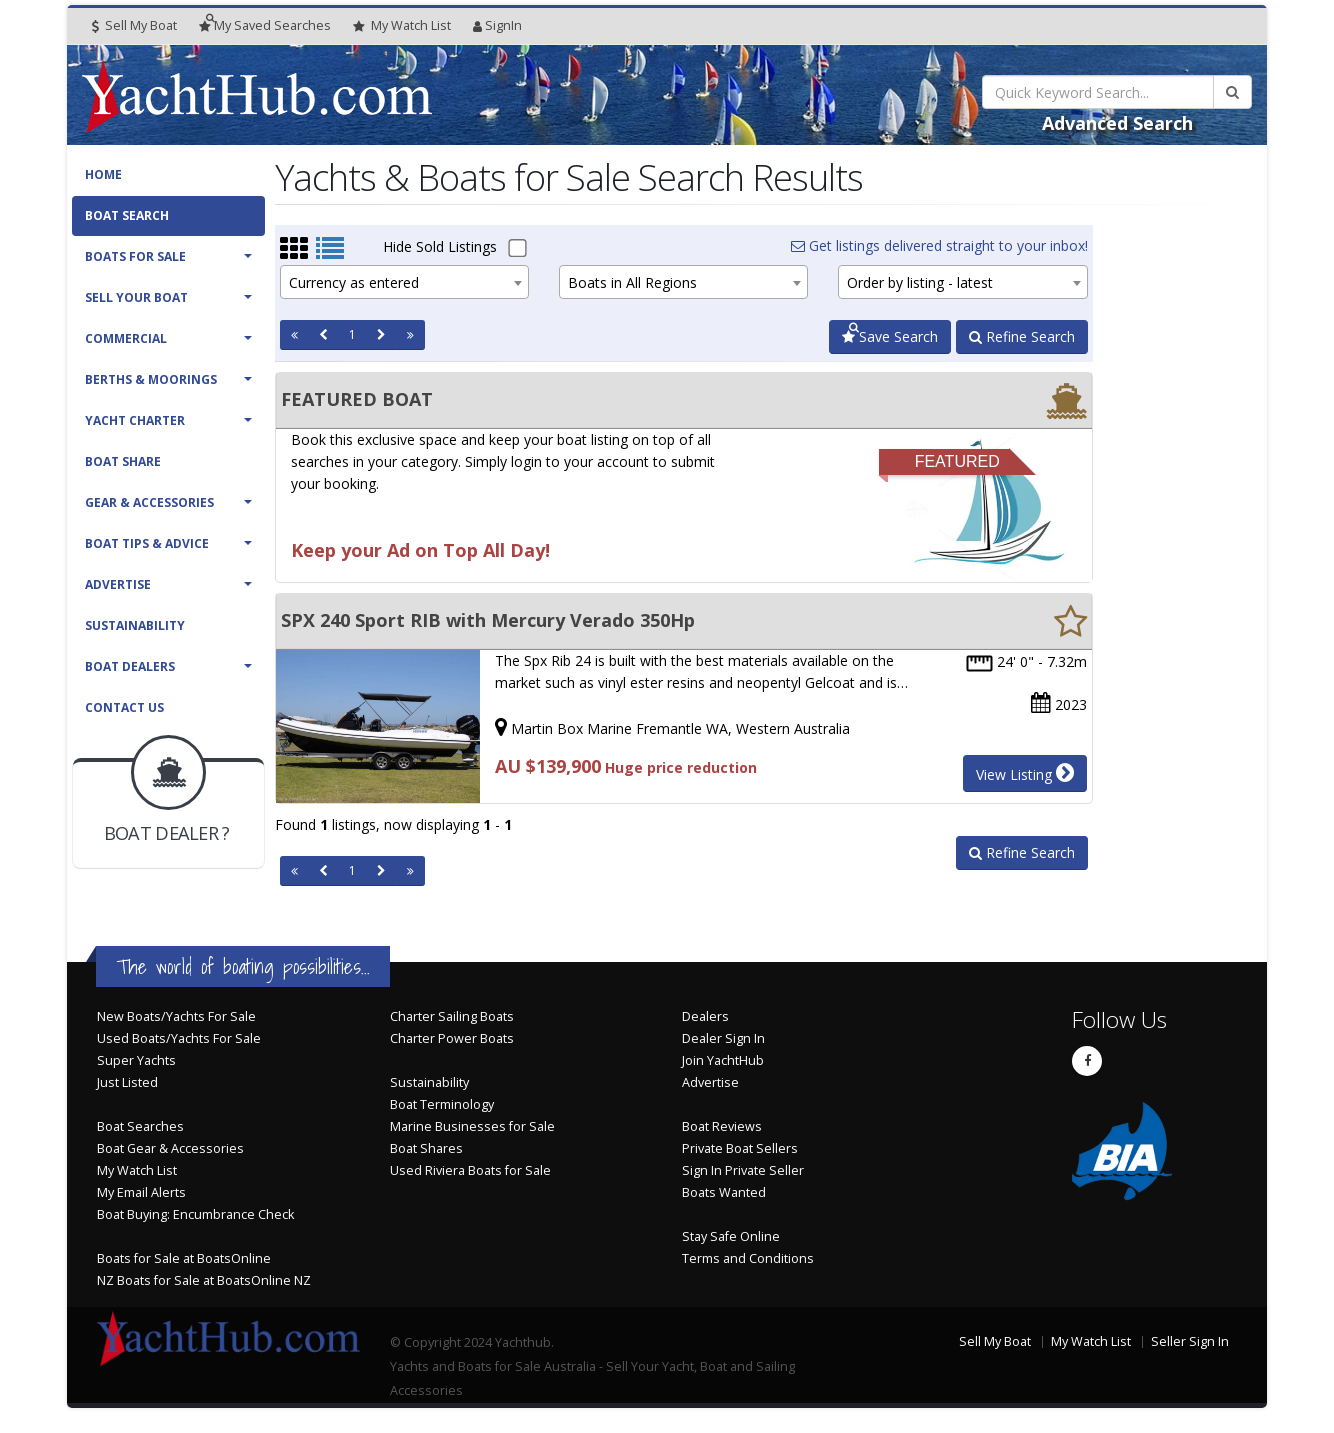  Describe the element at coordinates (1022, 336) in the screenshot. I see `Refine Search` at that location.